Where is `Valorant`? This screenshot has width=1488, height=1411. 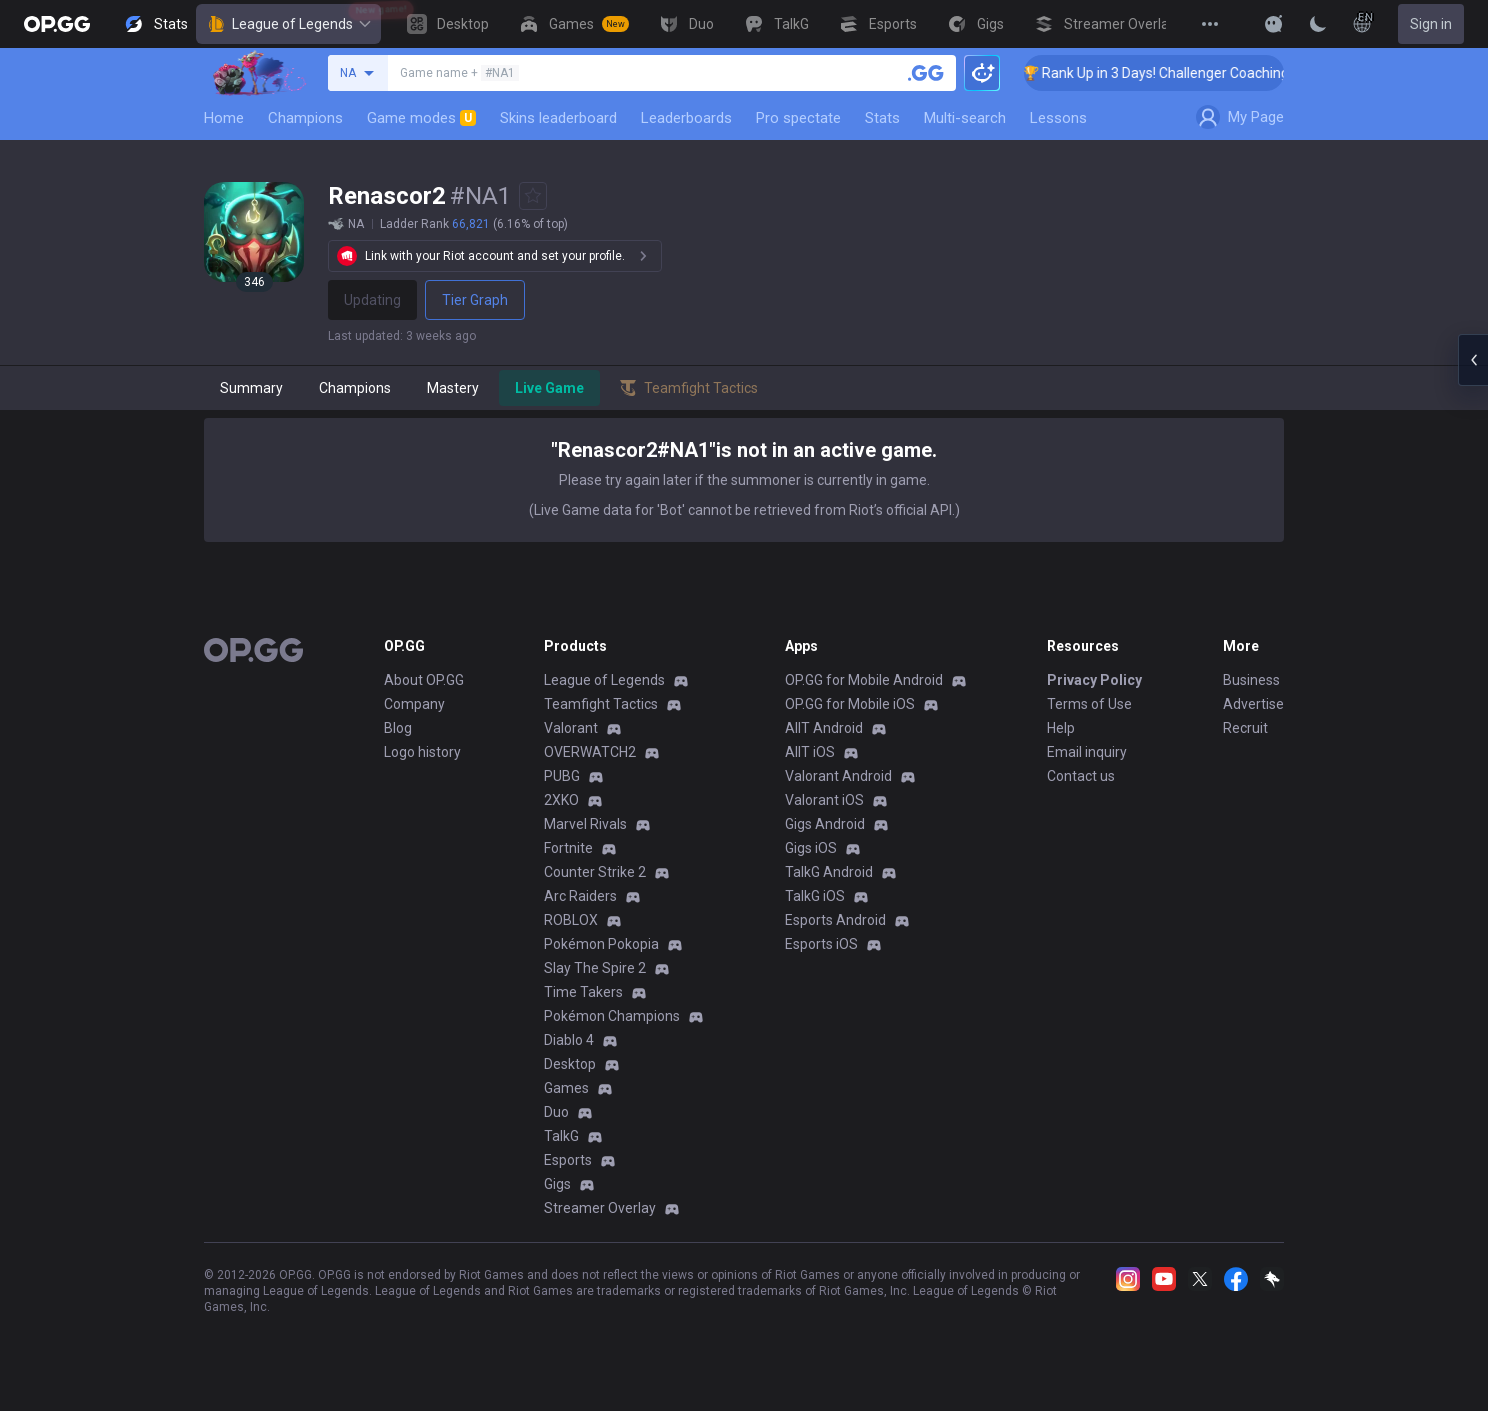
Valorant is located at coordinates (571, 728).